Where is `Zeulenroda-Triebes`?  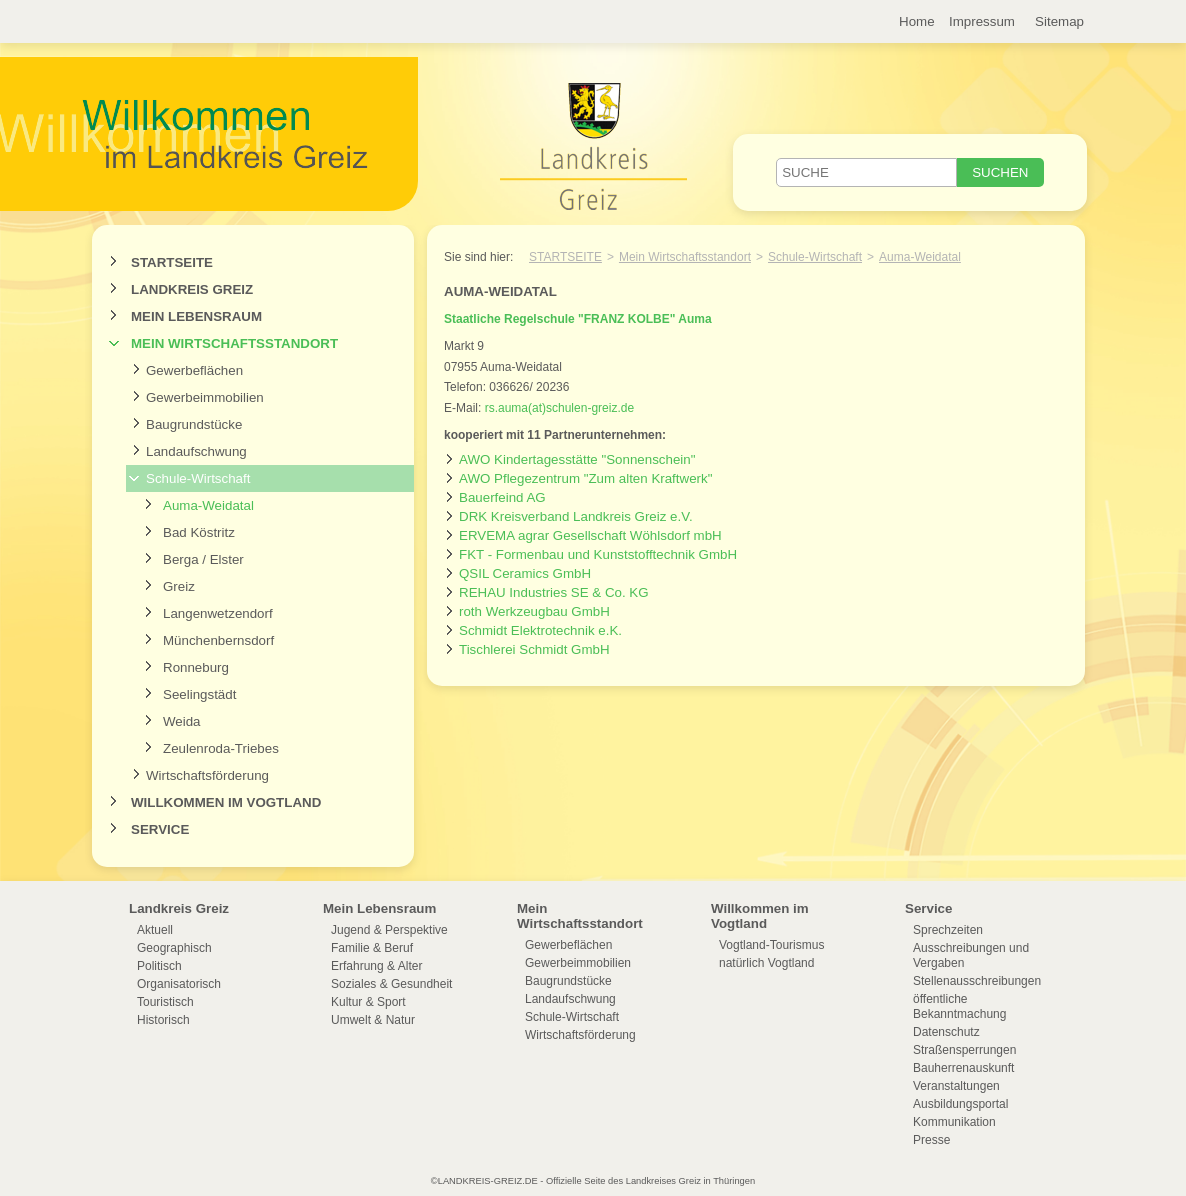 Zeulenroda-Triebes is located at coordinates (221, 748).